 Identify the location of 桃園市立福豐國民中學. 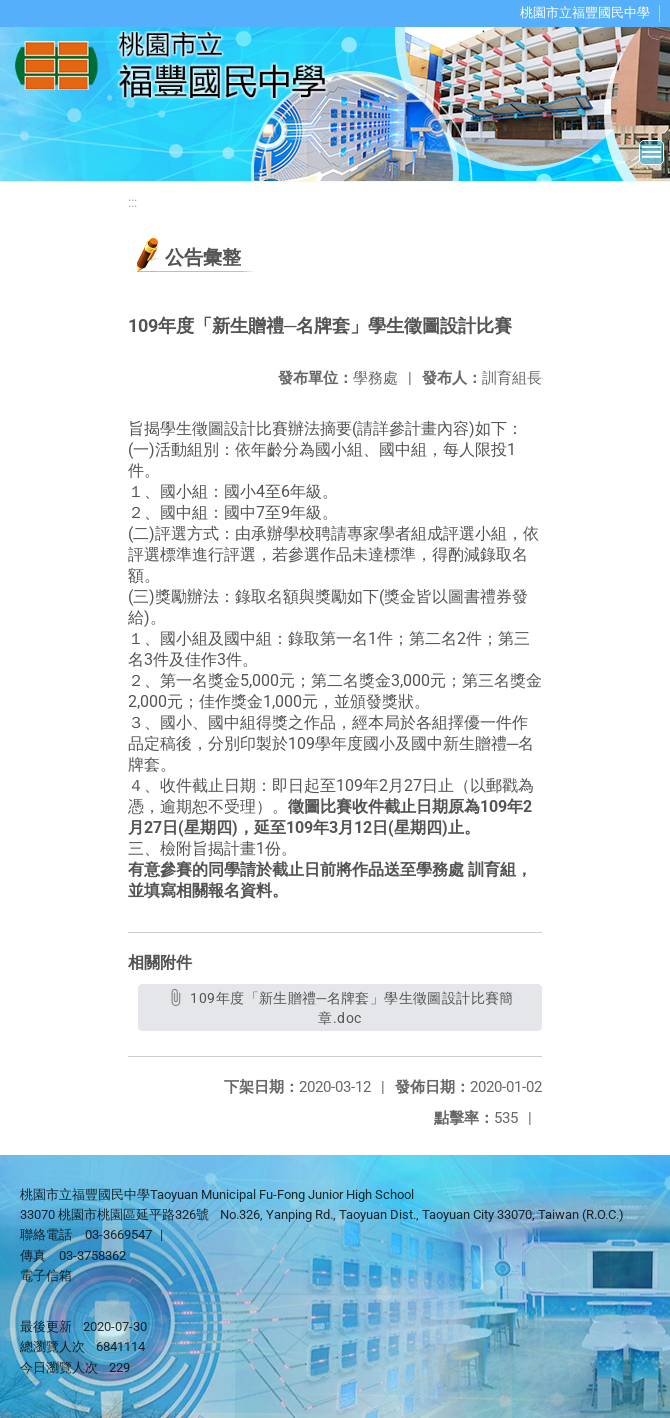
(585, 12).